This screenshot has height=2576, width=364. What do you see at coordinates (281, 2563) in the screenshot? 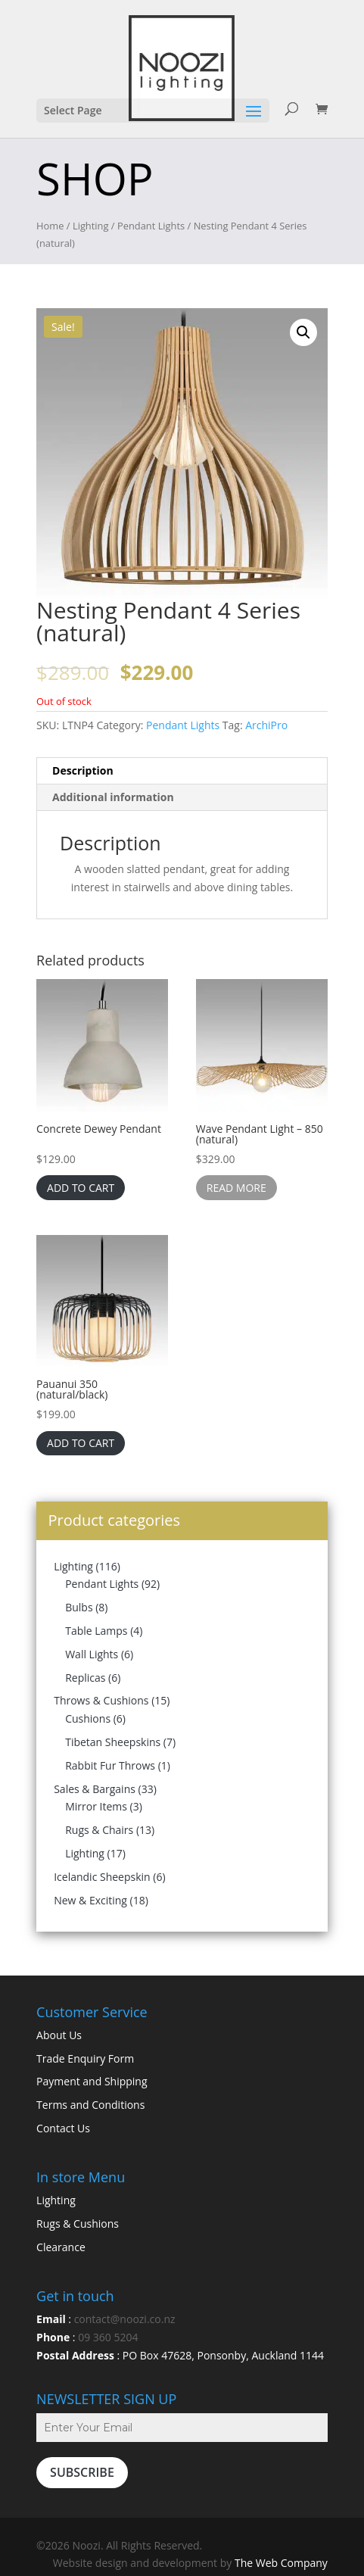
I see `The Web Company` at bounding box center [281, 2563].